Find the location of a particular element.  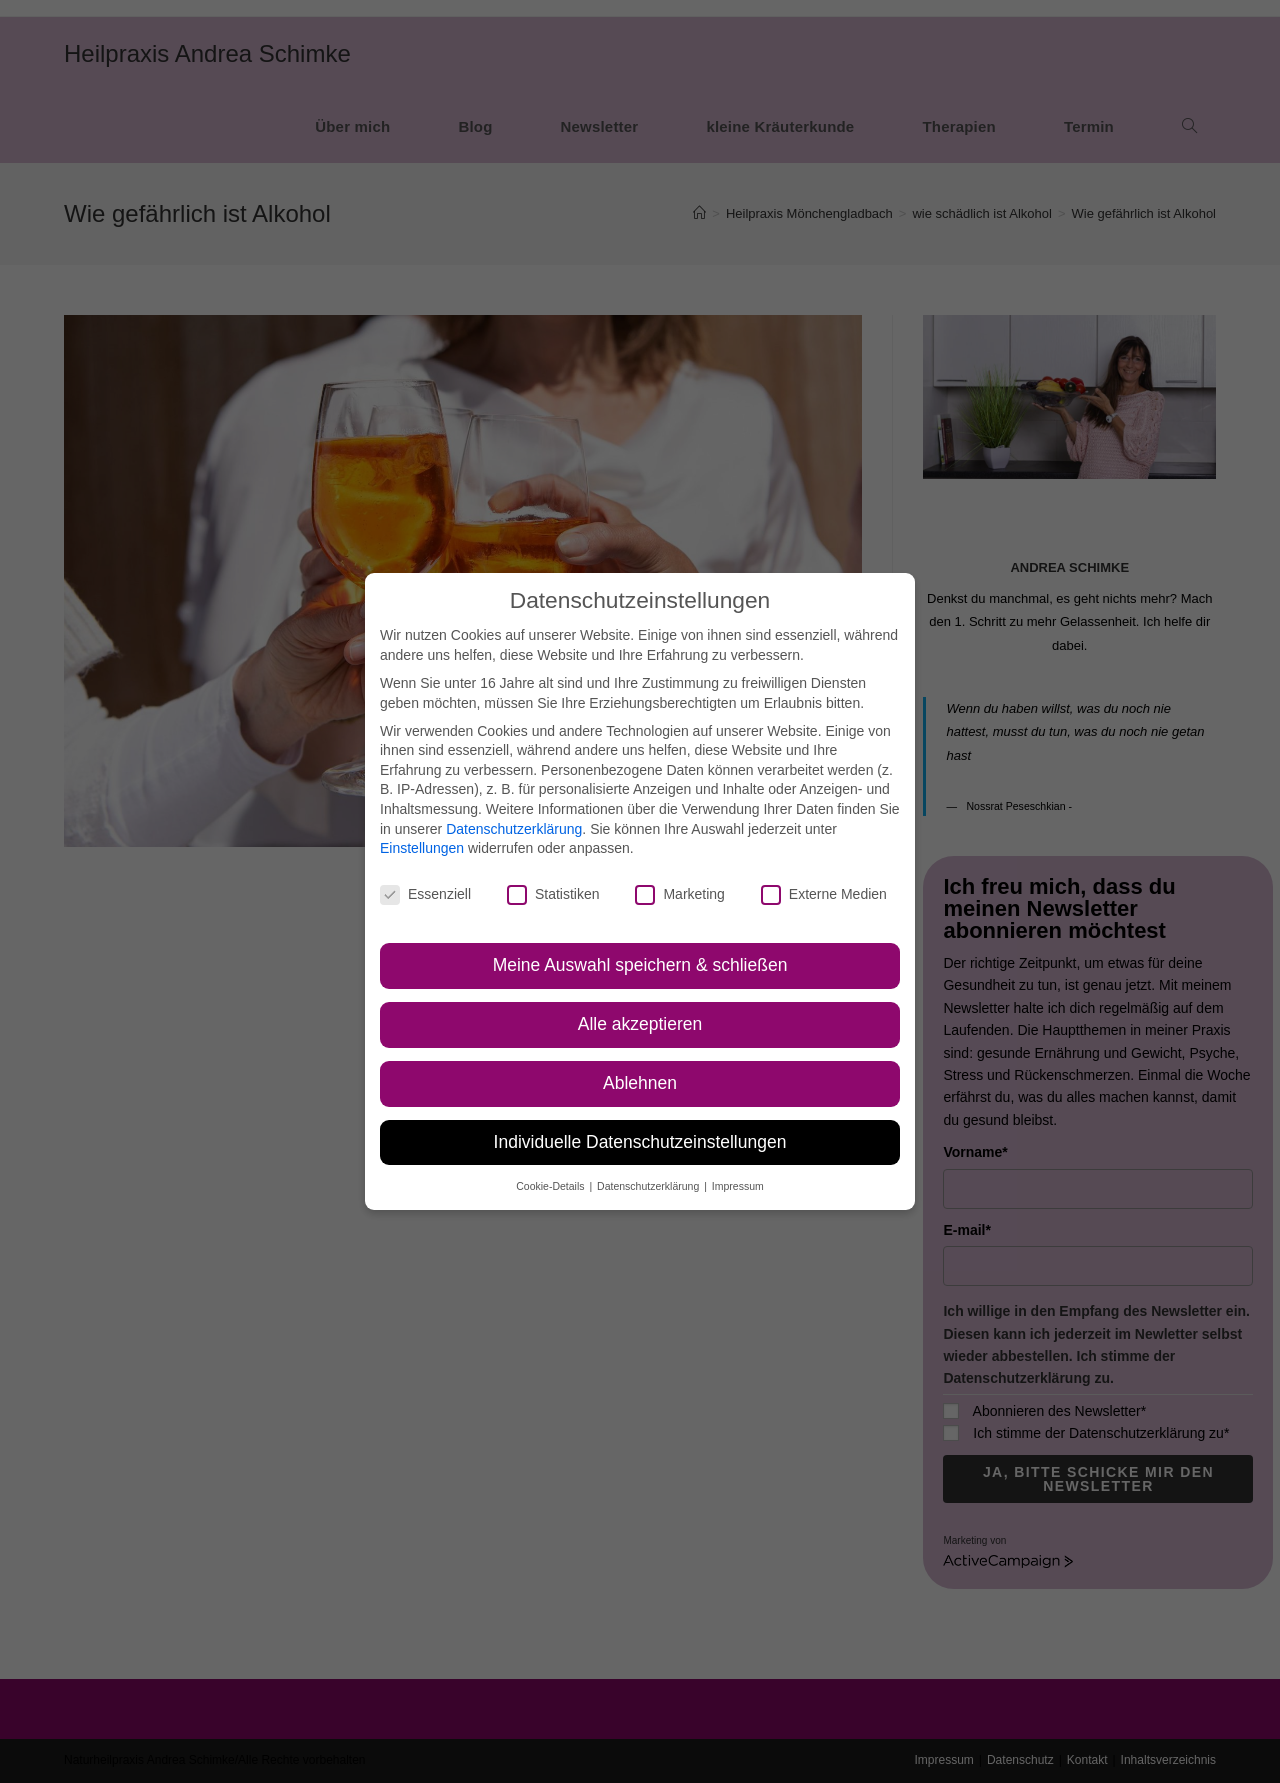

Essenziell is located at coordinates (425, 894).